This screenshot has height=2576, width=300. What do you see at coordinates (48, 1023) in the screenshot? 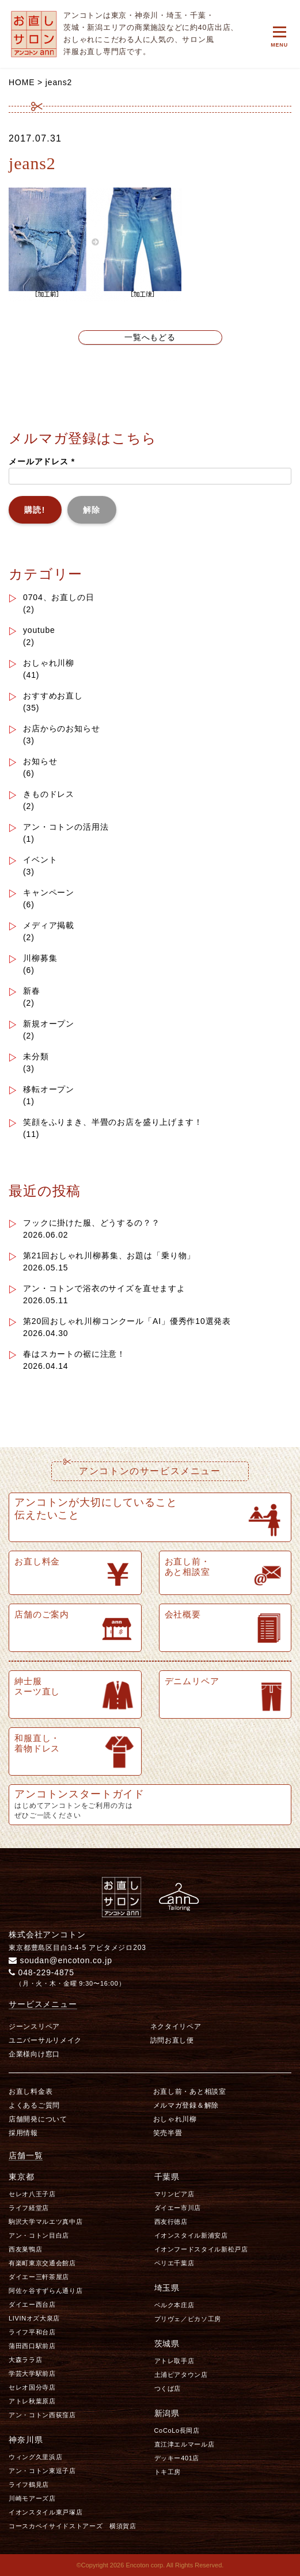
I see `新規オープン` at bounding box center [48, 1023].